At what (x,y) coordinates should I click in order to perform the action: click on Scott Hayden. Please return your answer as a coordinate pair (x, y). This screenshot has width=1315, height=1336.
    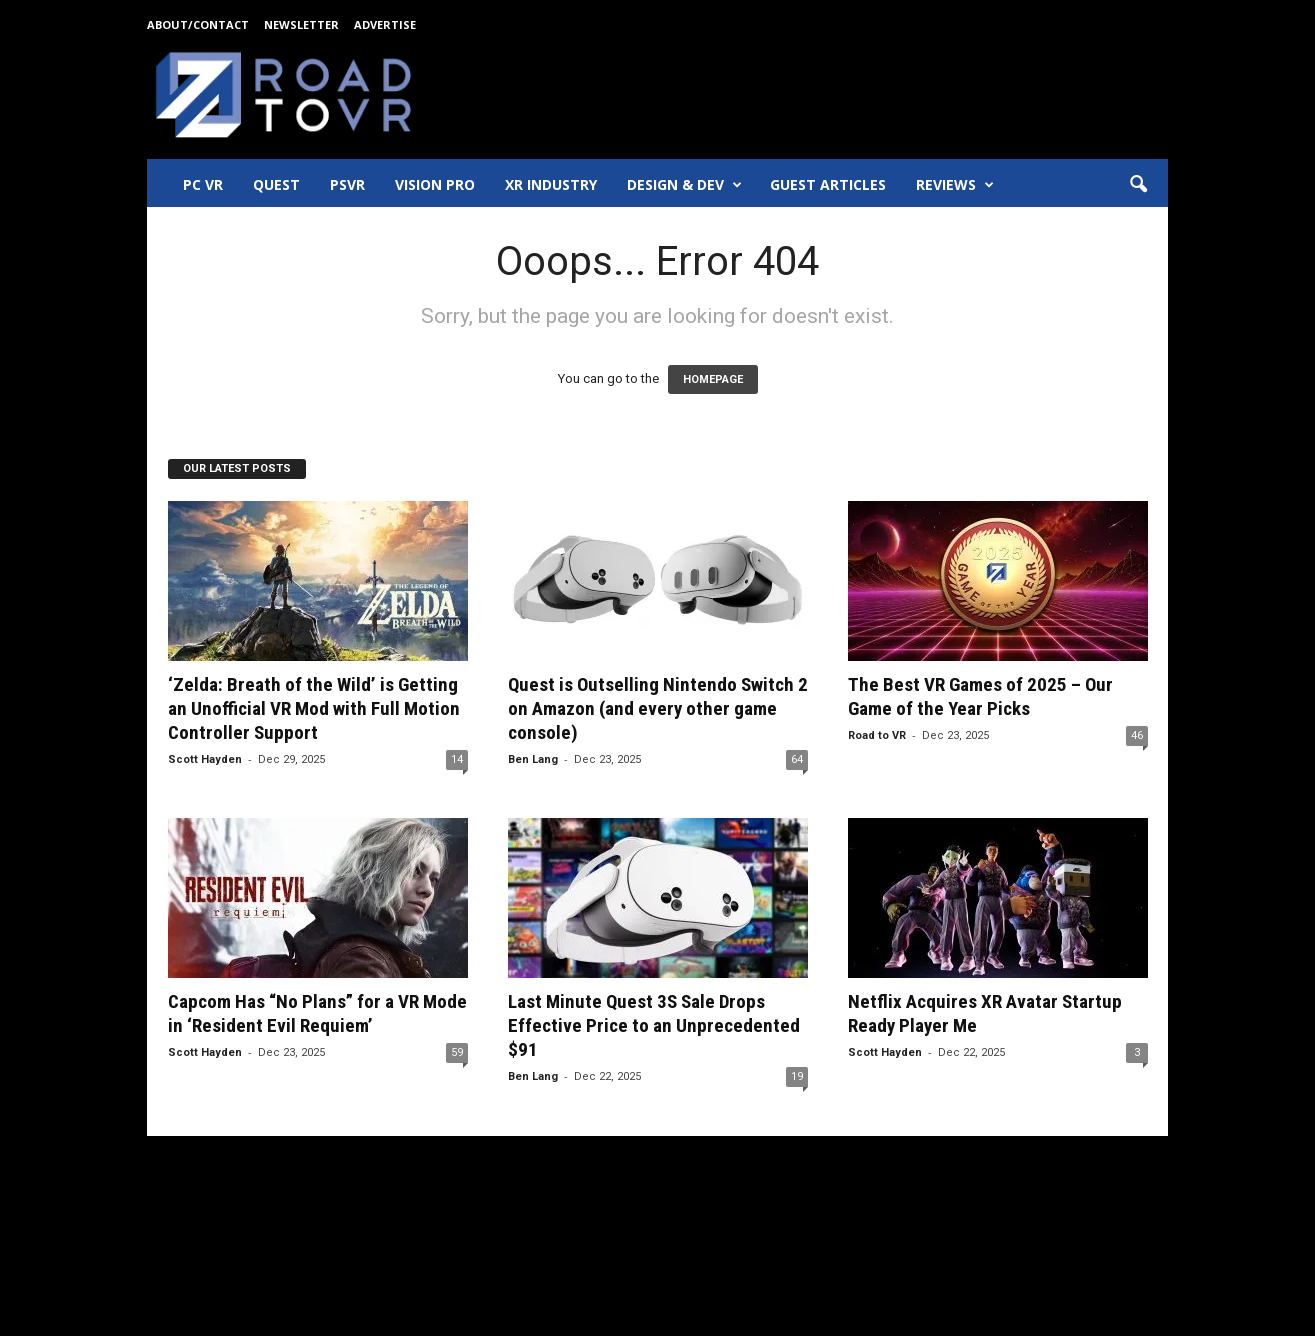
    Looking at the image, I should click on (205, 759).